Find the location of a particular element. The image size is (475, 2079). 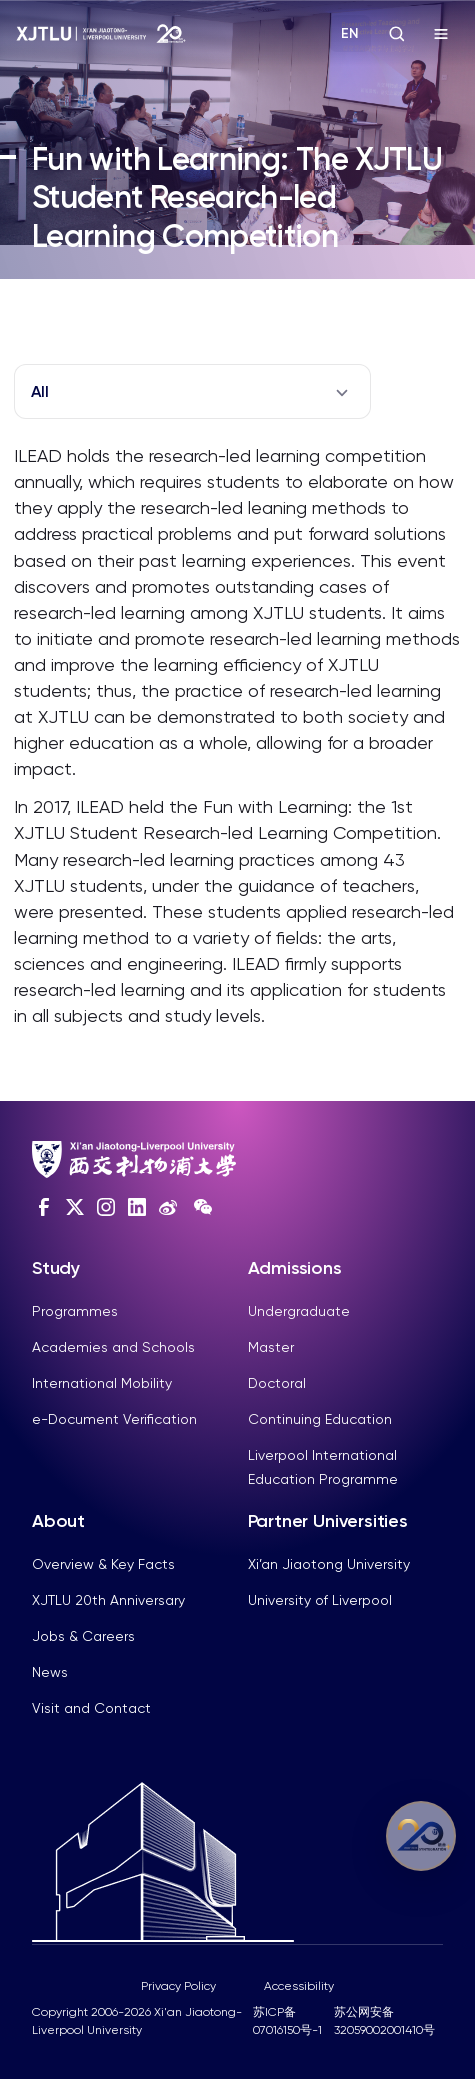

Master is located at coordinates (271, 1347).